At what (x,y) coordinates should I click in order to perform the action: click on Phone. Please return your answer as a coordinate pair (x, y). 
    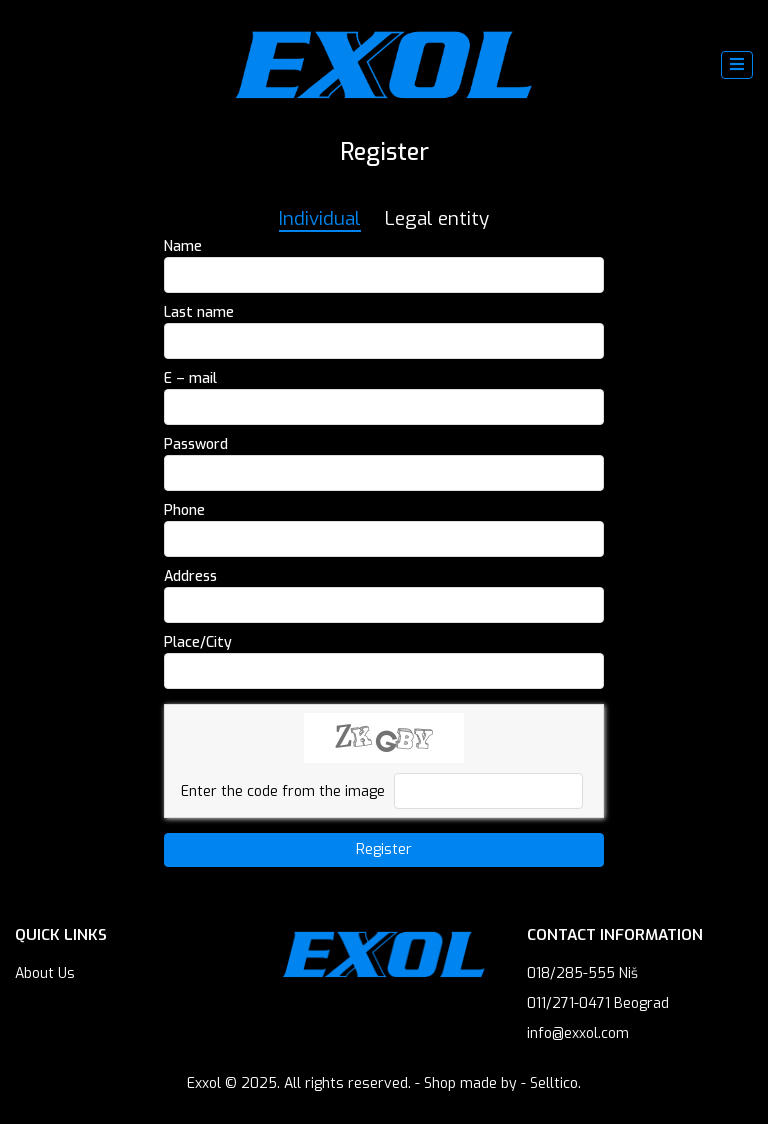
    Looking at the image, I should click on (184, 510).